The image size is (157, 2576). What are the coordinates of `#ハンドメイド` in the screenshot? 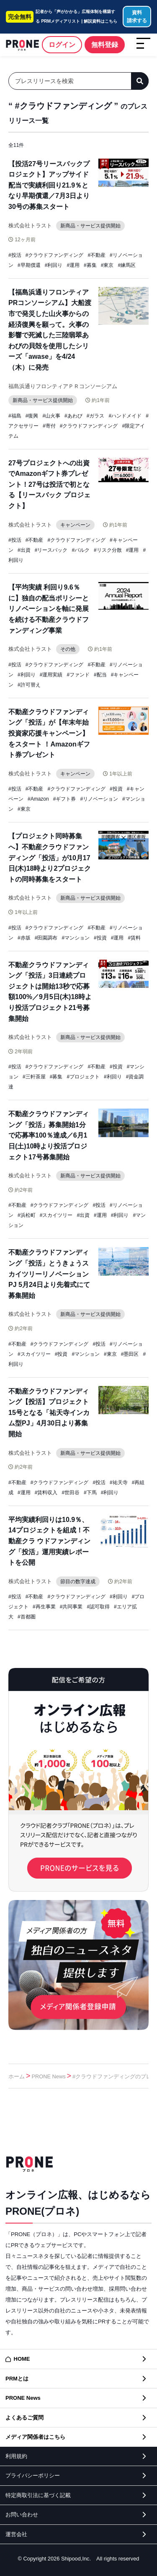 It's located at (125, 416).